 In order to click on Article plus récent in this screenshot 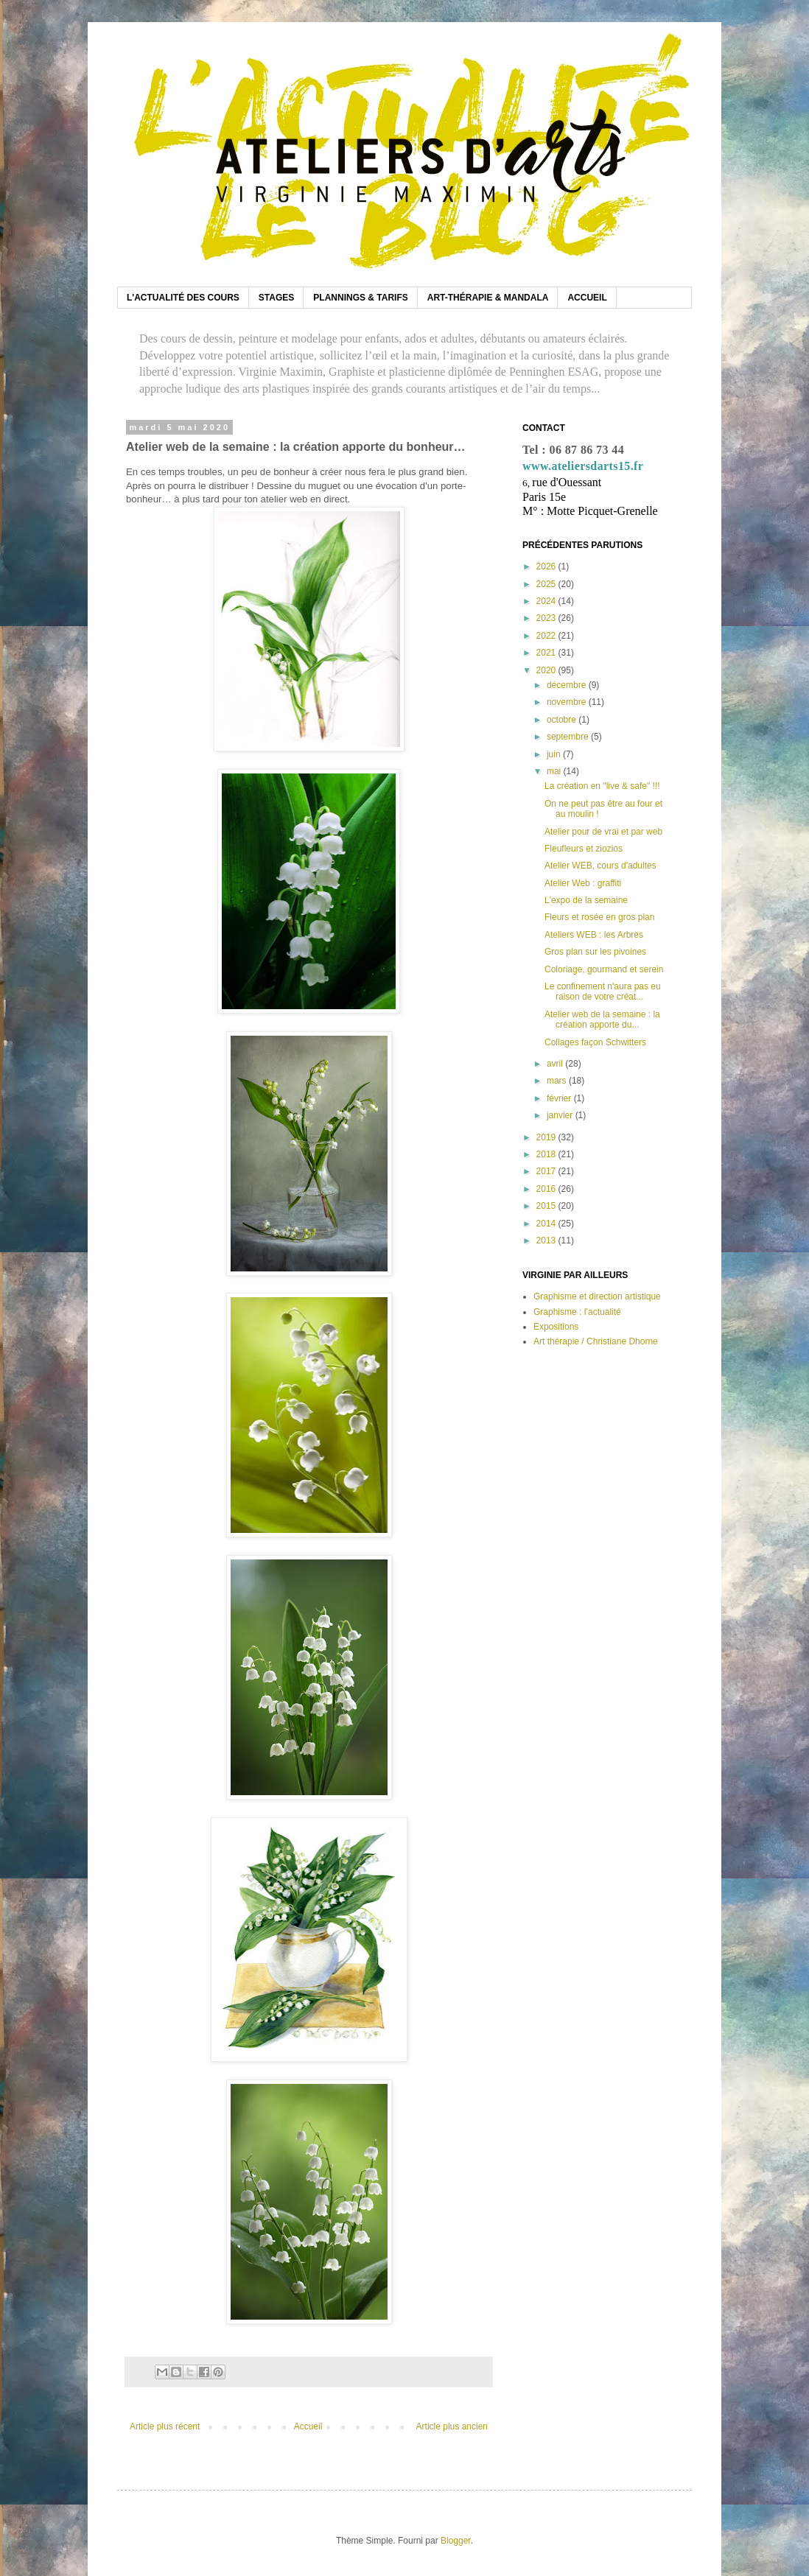, I will do `click(165, 2426)`.